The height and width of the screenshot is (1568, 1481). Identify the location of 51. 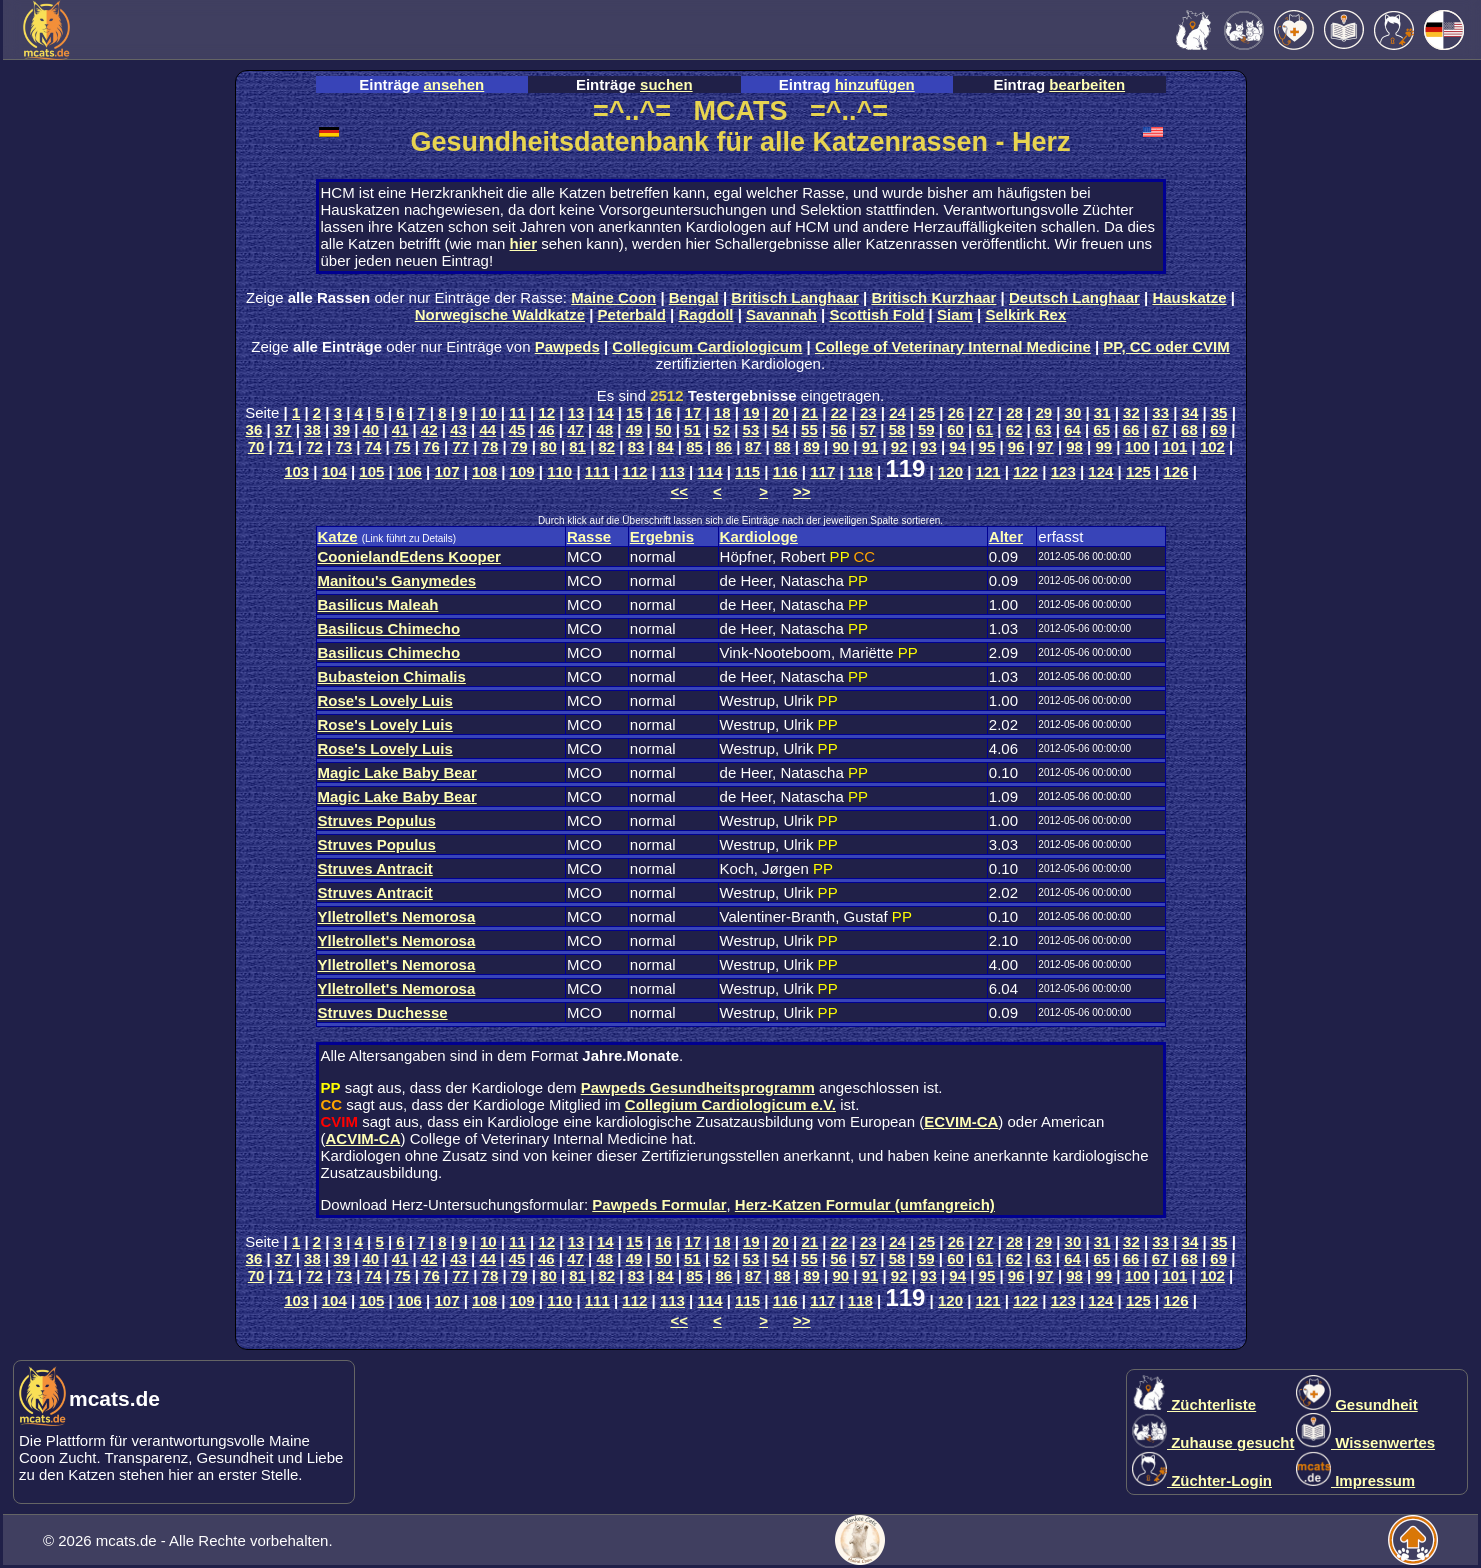
(692, 429).